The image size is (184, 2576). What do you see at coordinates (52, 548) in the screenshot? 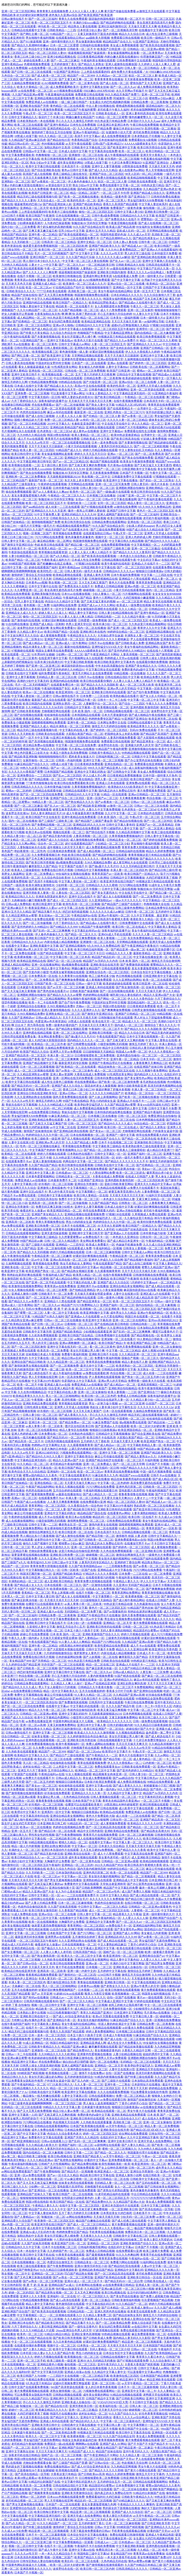
I see `欧美黑人精品一区二区` at bounding box center [52, 548].